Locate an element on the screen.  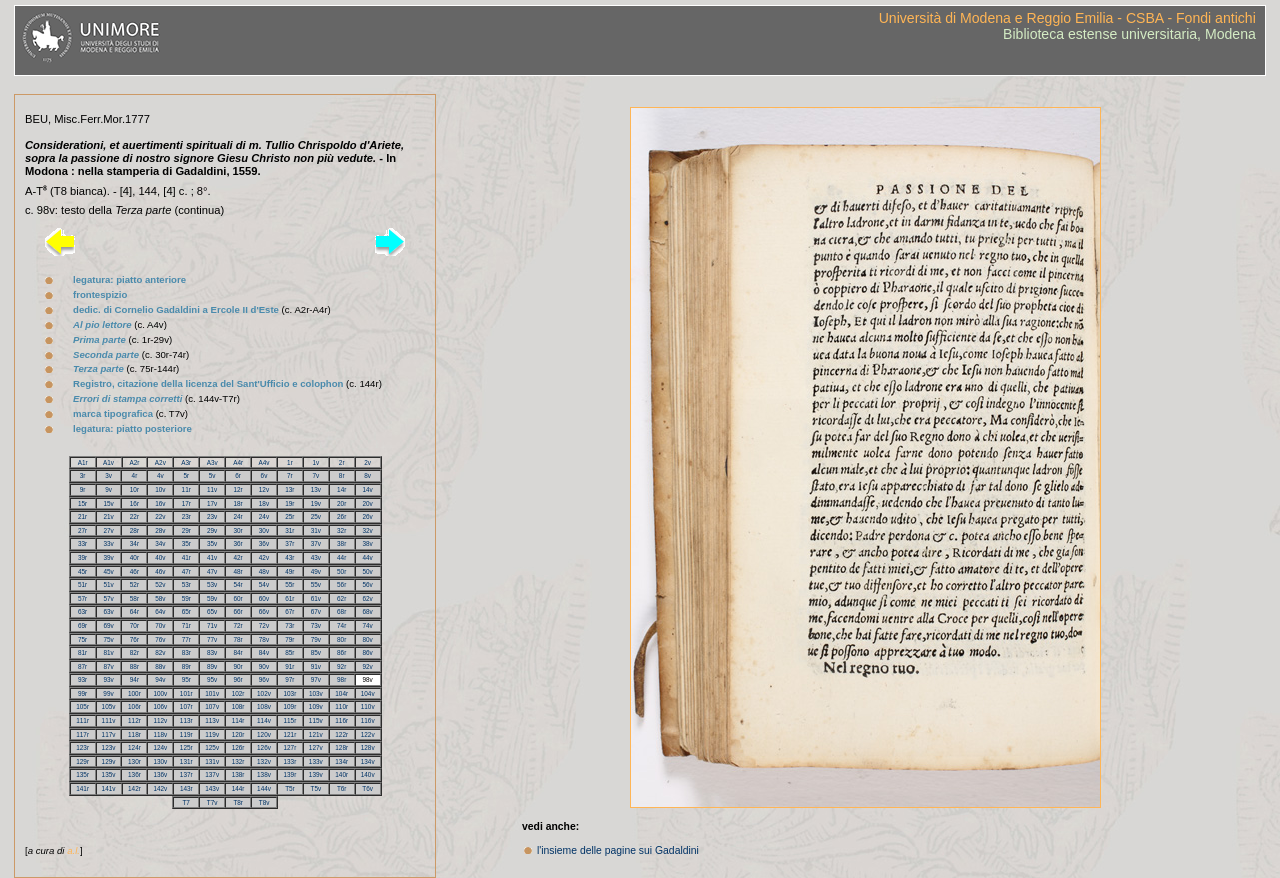
132v is located at coordinates (264, 761).